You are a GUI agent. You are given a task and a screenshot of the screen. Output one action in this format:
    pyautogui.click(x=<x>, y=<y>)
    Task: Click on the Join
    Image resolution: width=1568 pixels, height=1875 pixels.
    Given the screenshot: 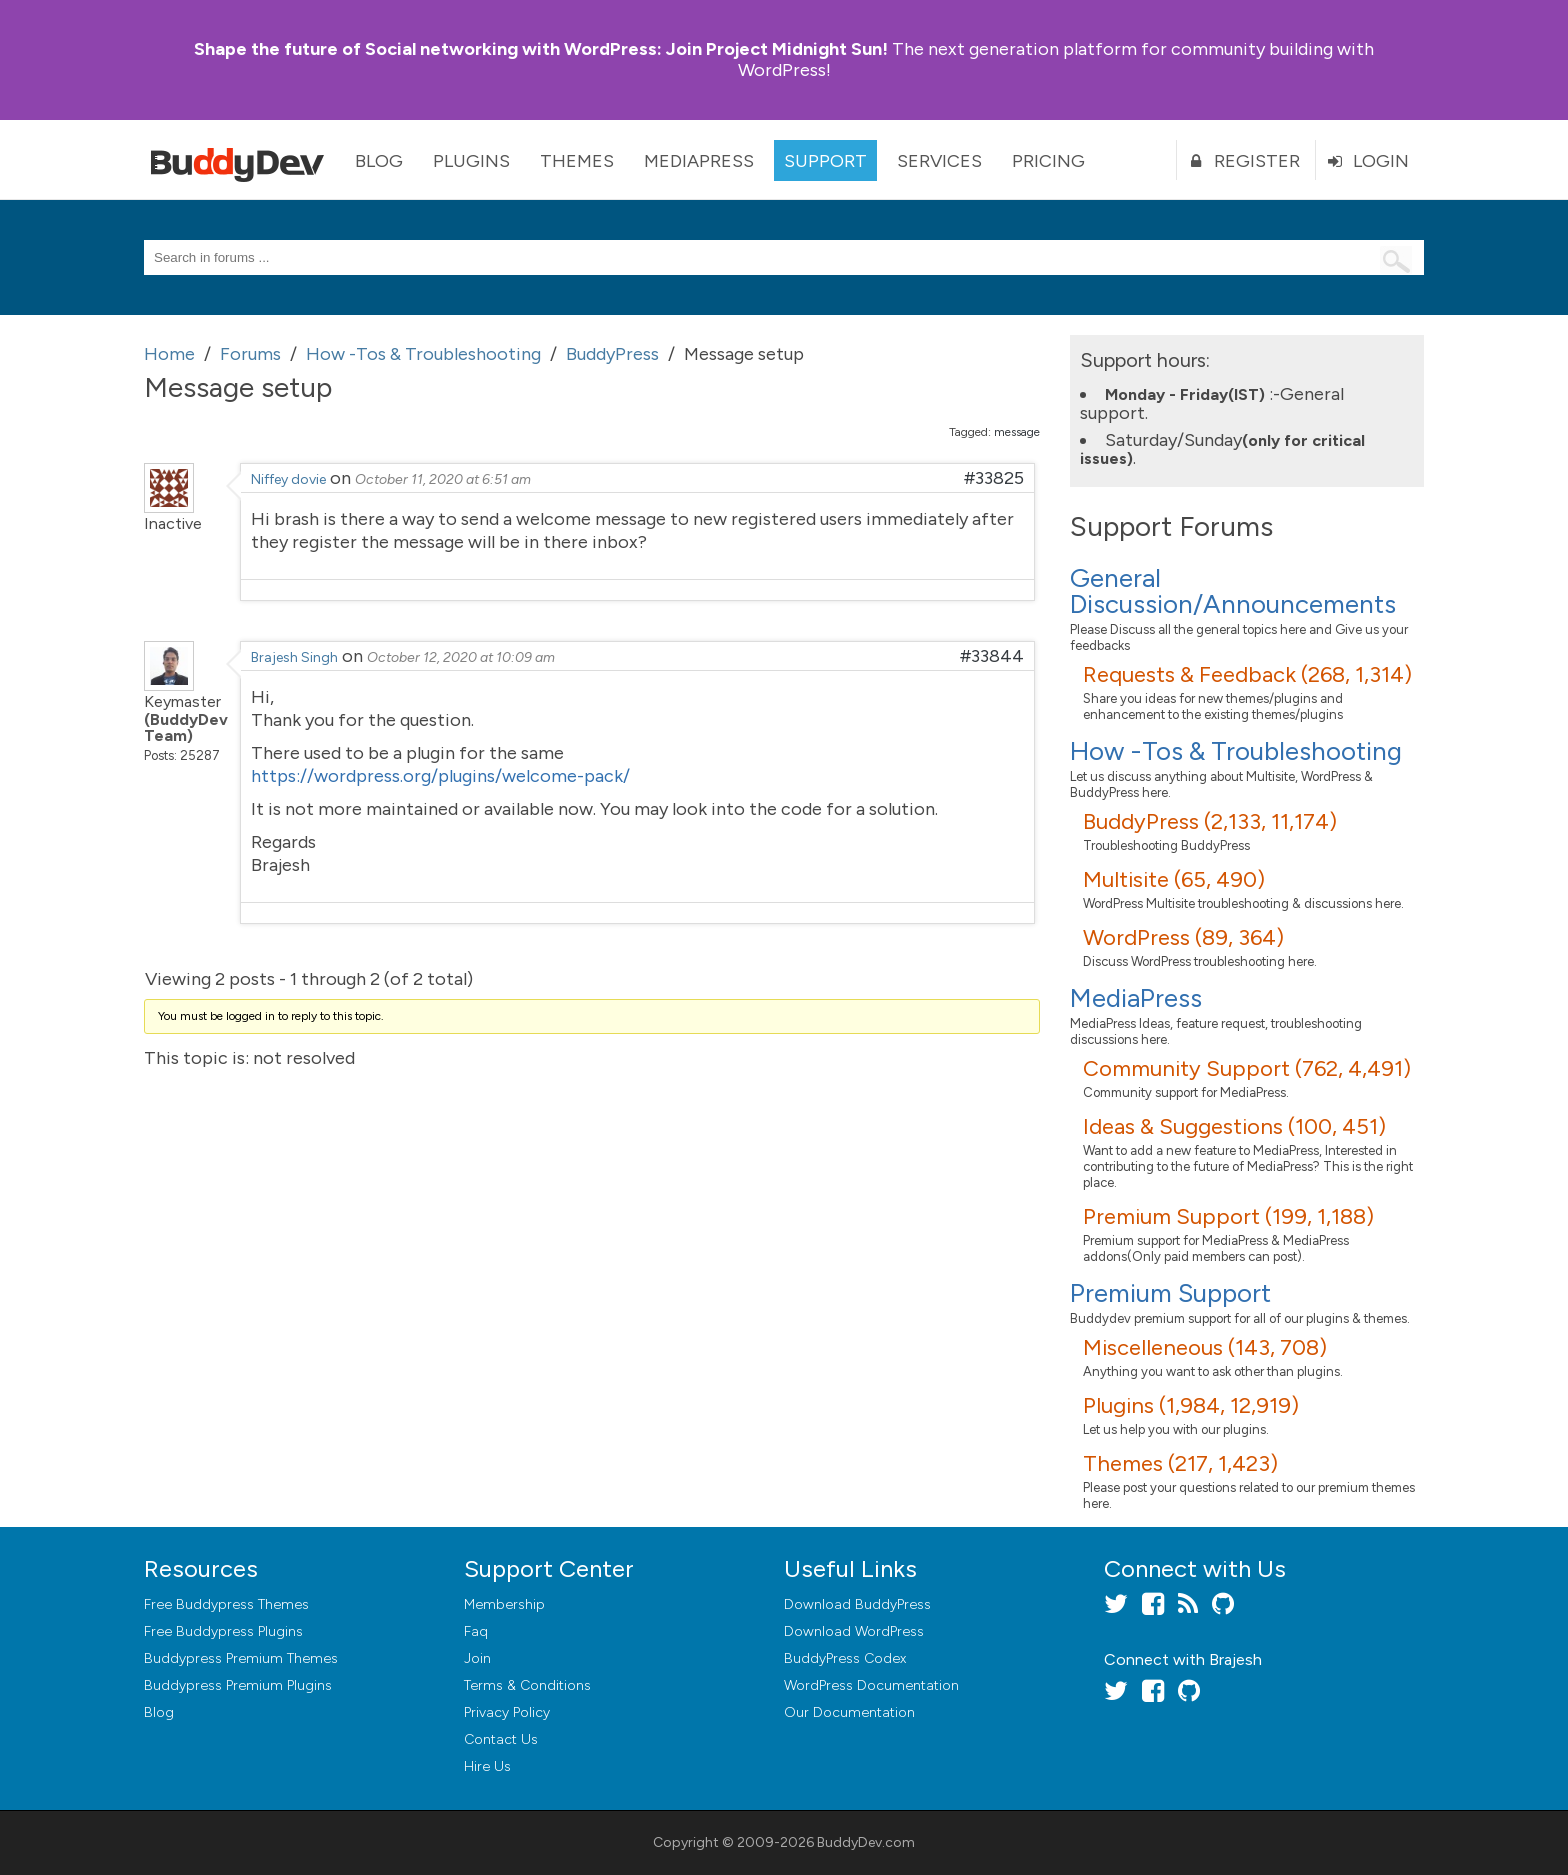 What is the action you would take?
    pyautogui.click(x=477, y=1658)
    